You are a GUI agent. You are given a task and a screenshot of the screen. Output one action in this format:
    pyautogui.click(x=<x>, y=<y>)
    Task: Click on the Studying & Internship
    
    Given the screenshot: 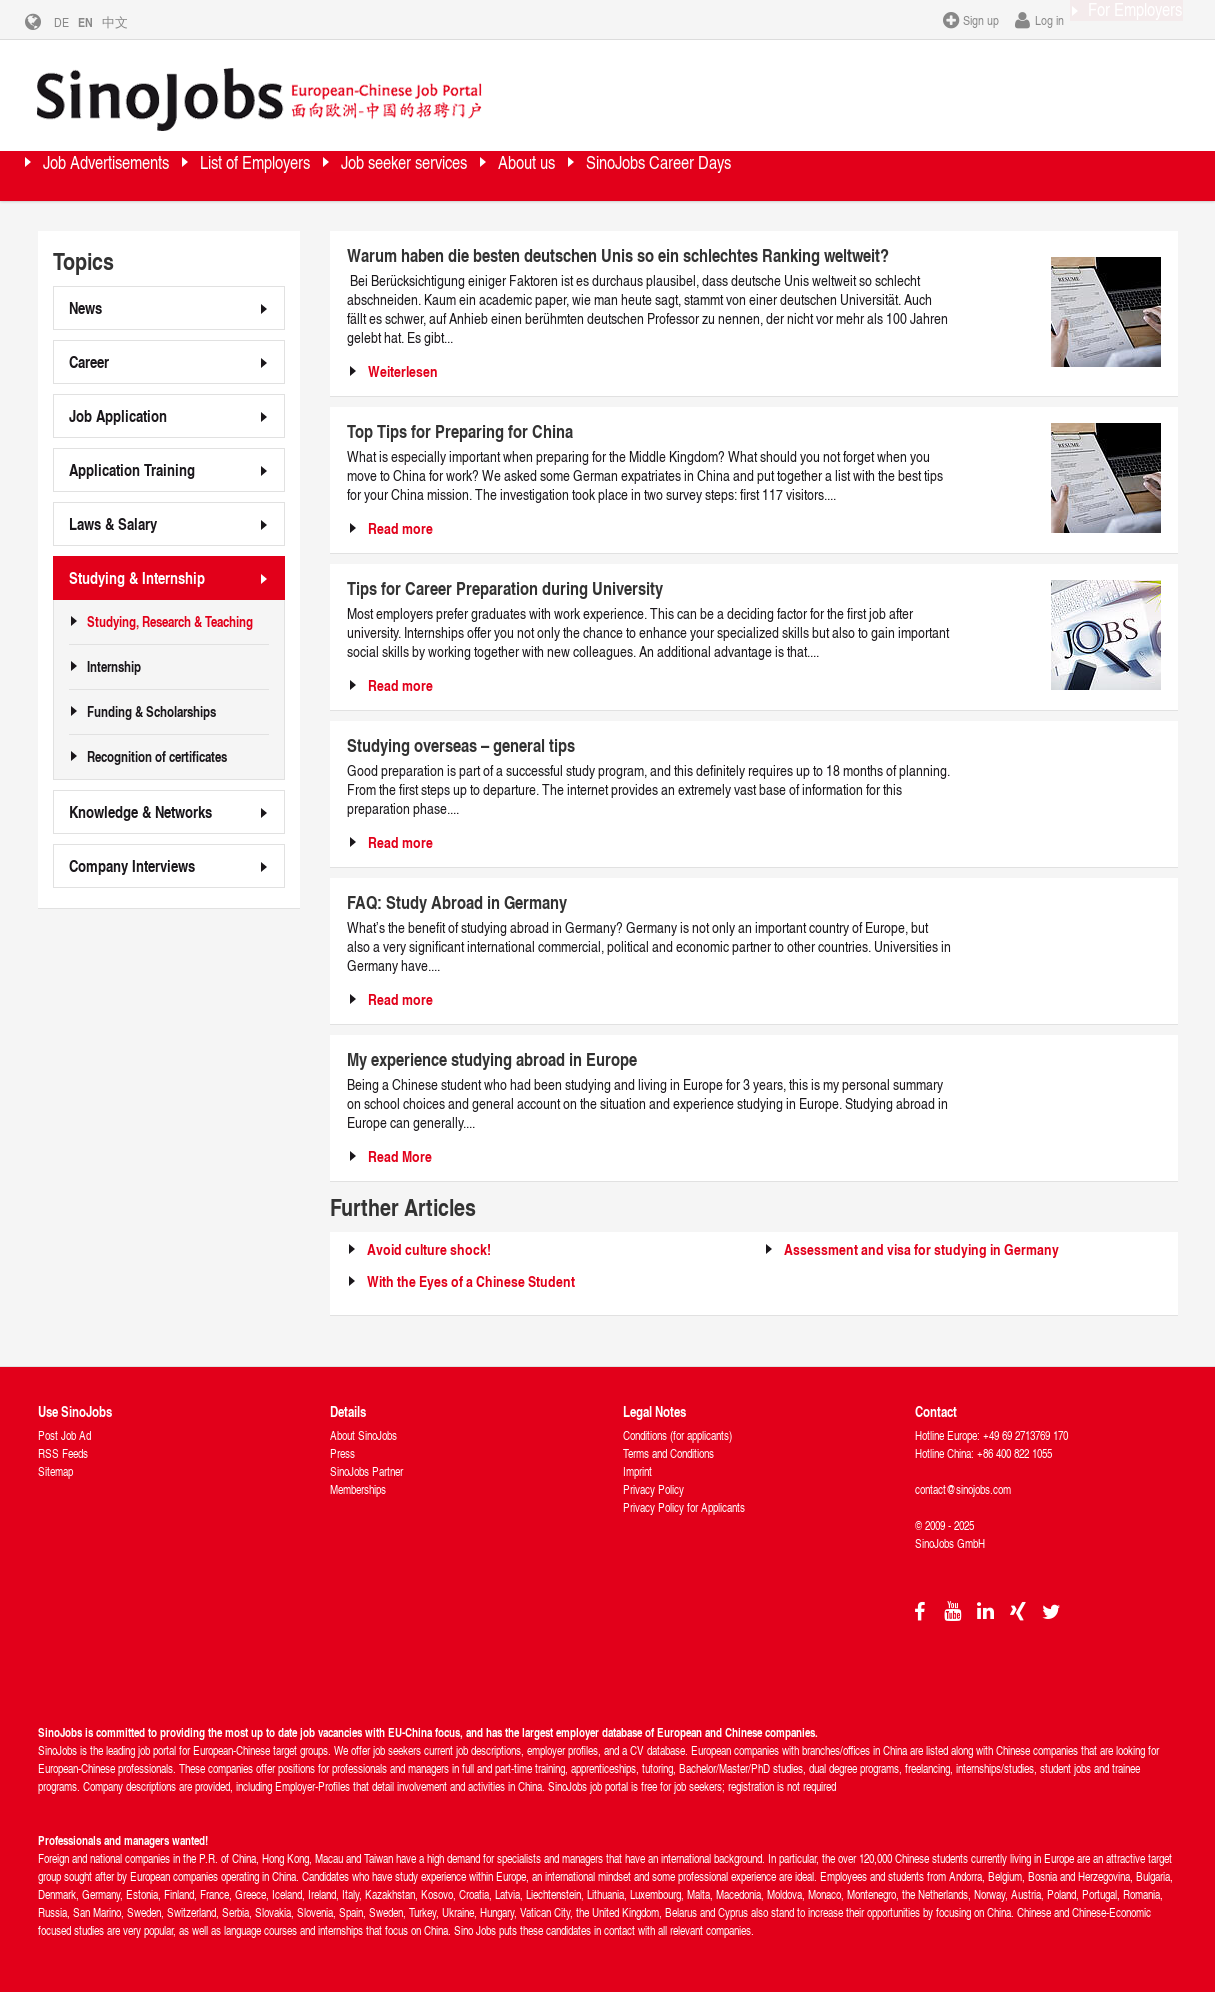 What is the action you would take?
    pyautogui.click(x=137, y=576)
    